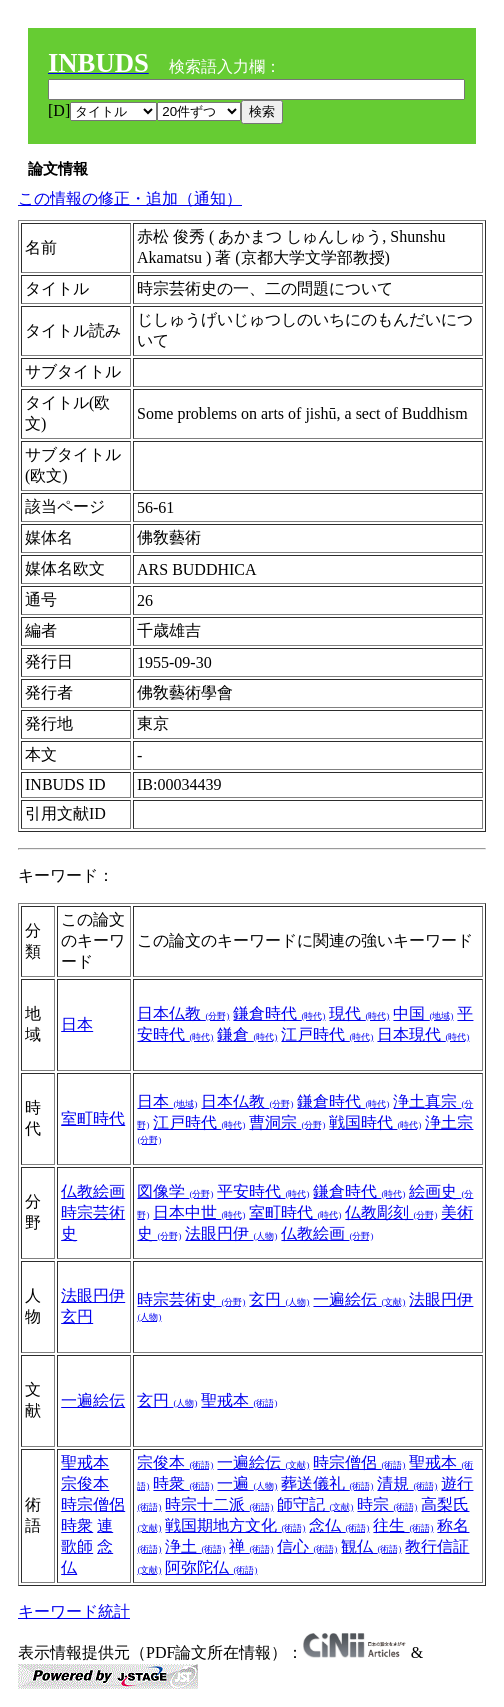  Describe the element at coordinates (175, 1191) in the screenshot. I see `図像学` at that location.